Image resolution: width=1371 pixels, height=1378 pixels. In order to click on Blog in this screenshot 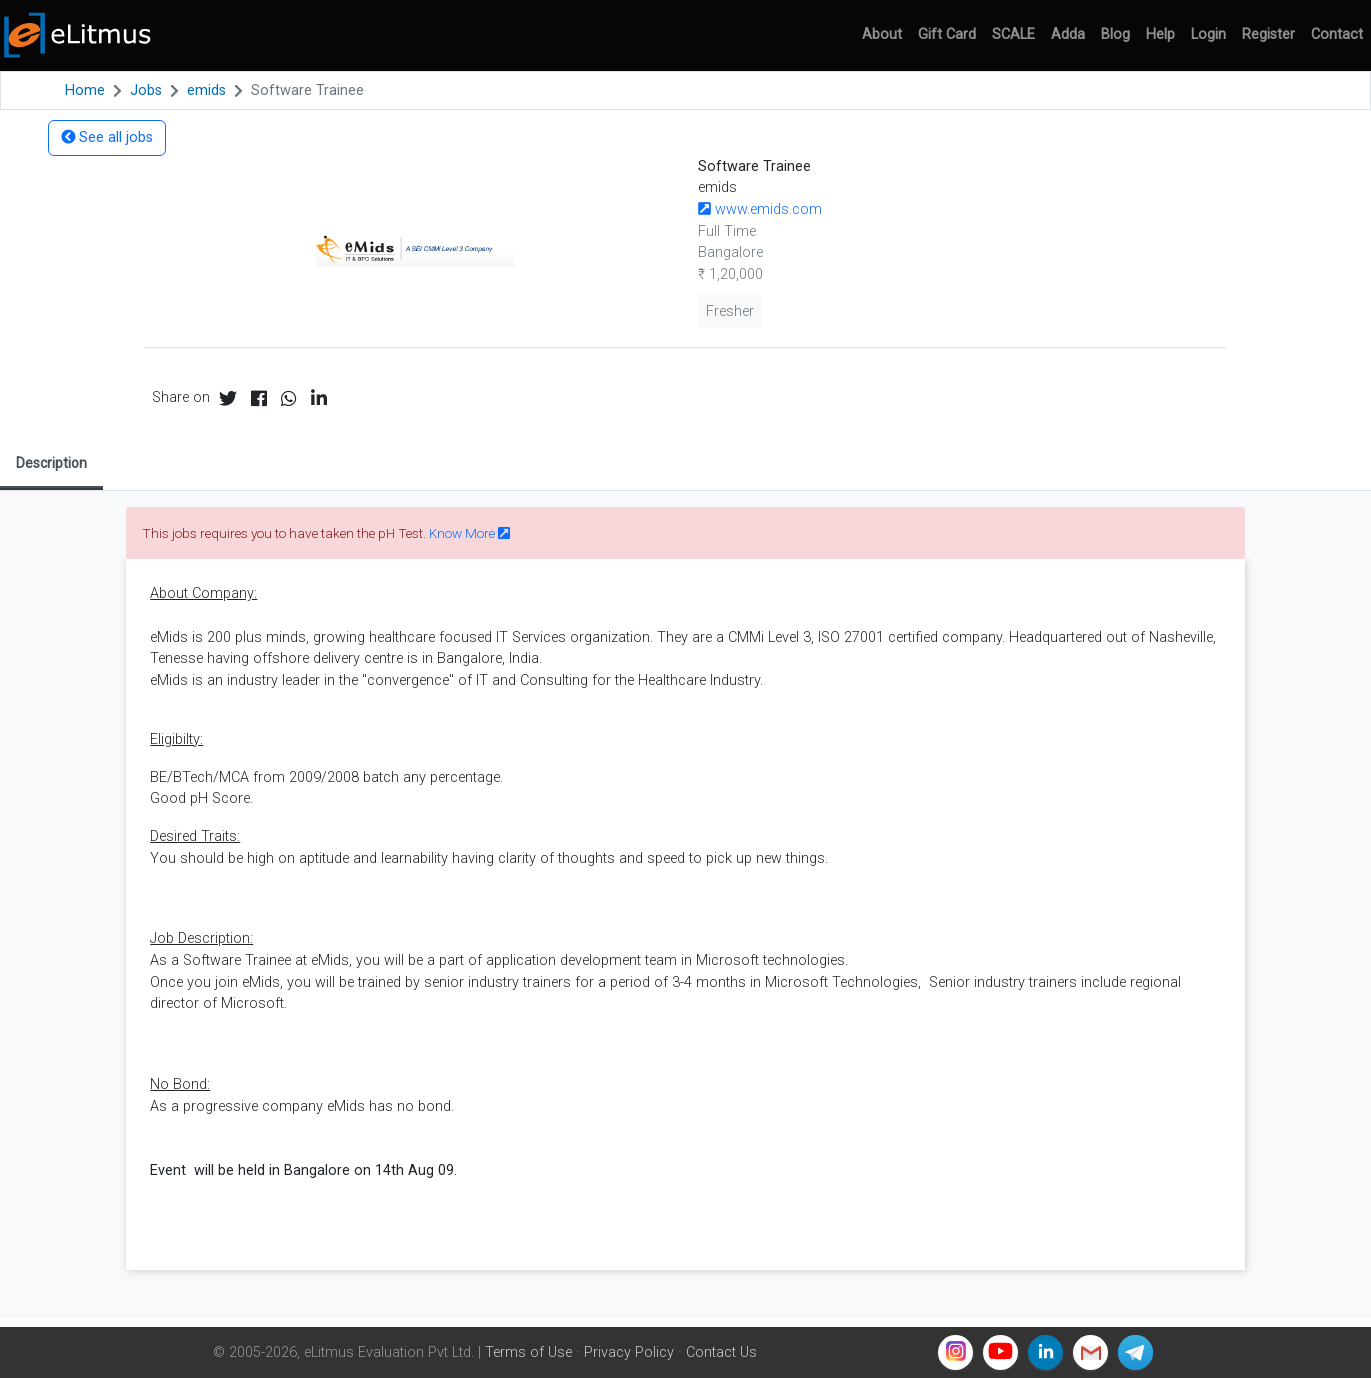, I will do `click(1115, 34)`.